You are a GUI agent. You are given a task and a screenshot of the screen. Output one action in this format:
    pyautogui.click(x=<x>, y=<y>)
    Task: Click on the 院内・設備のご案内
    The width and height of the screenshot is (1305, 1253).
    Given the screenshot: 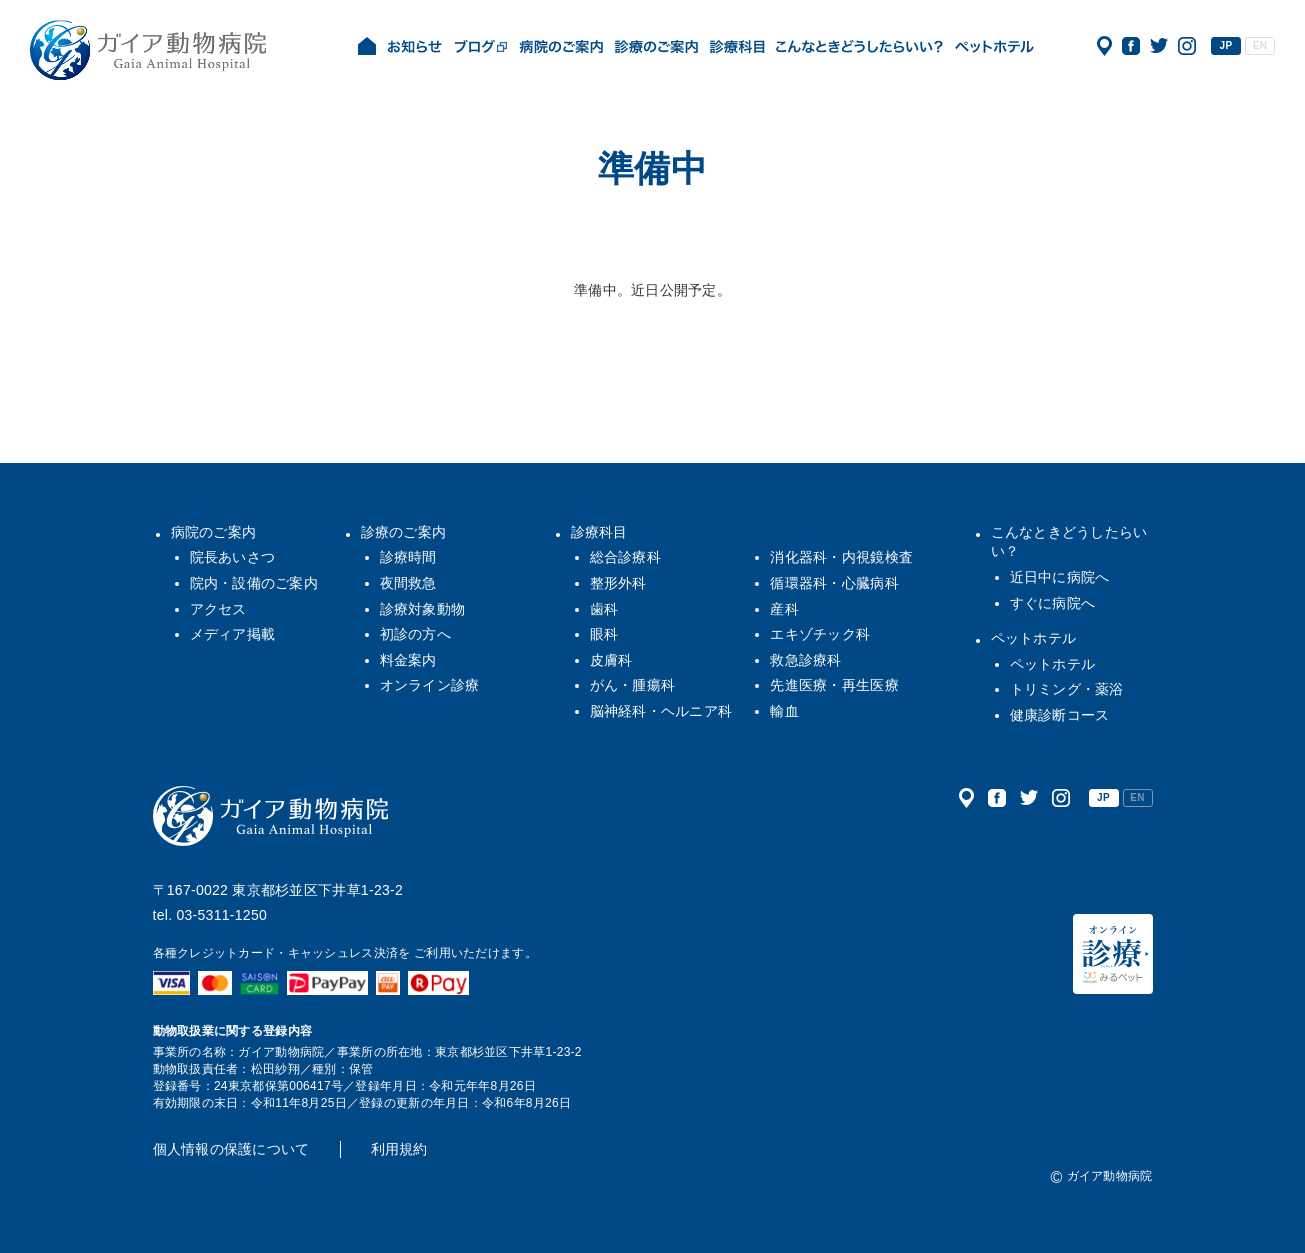 What is the action you would take?
    pyautogui.click(x=254, y=583)
    